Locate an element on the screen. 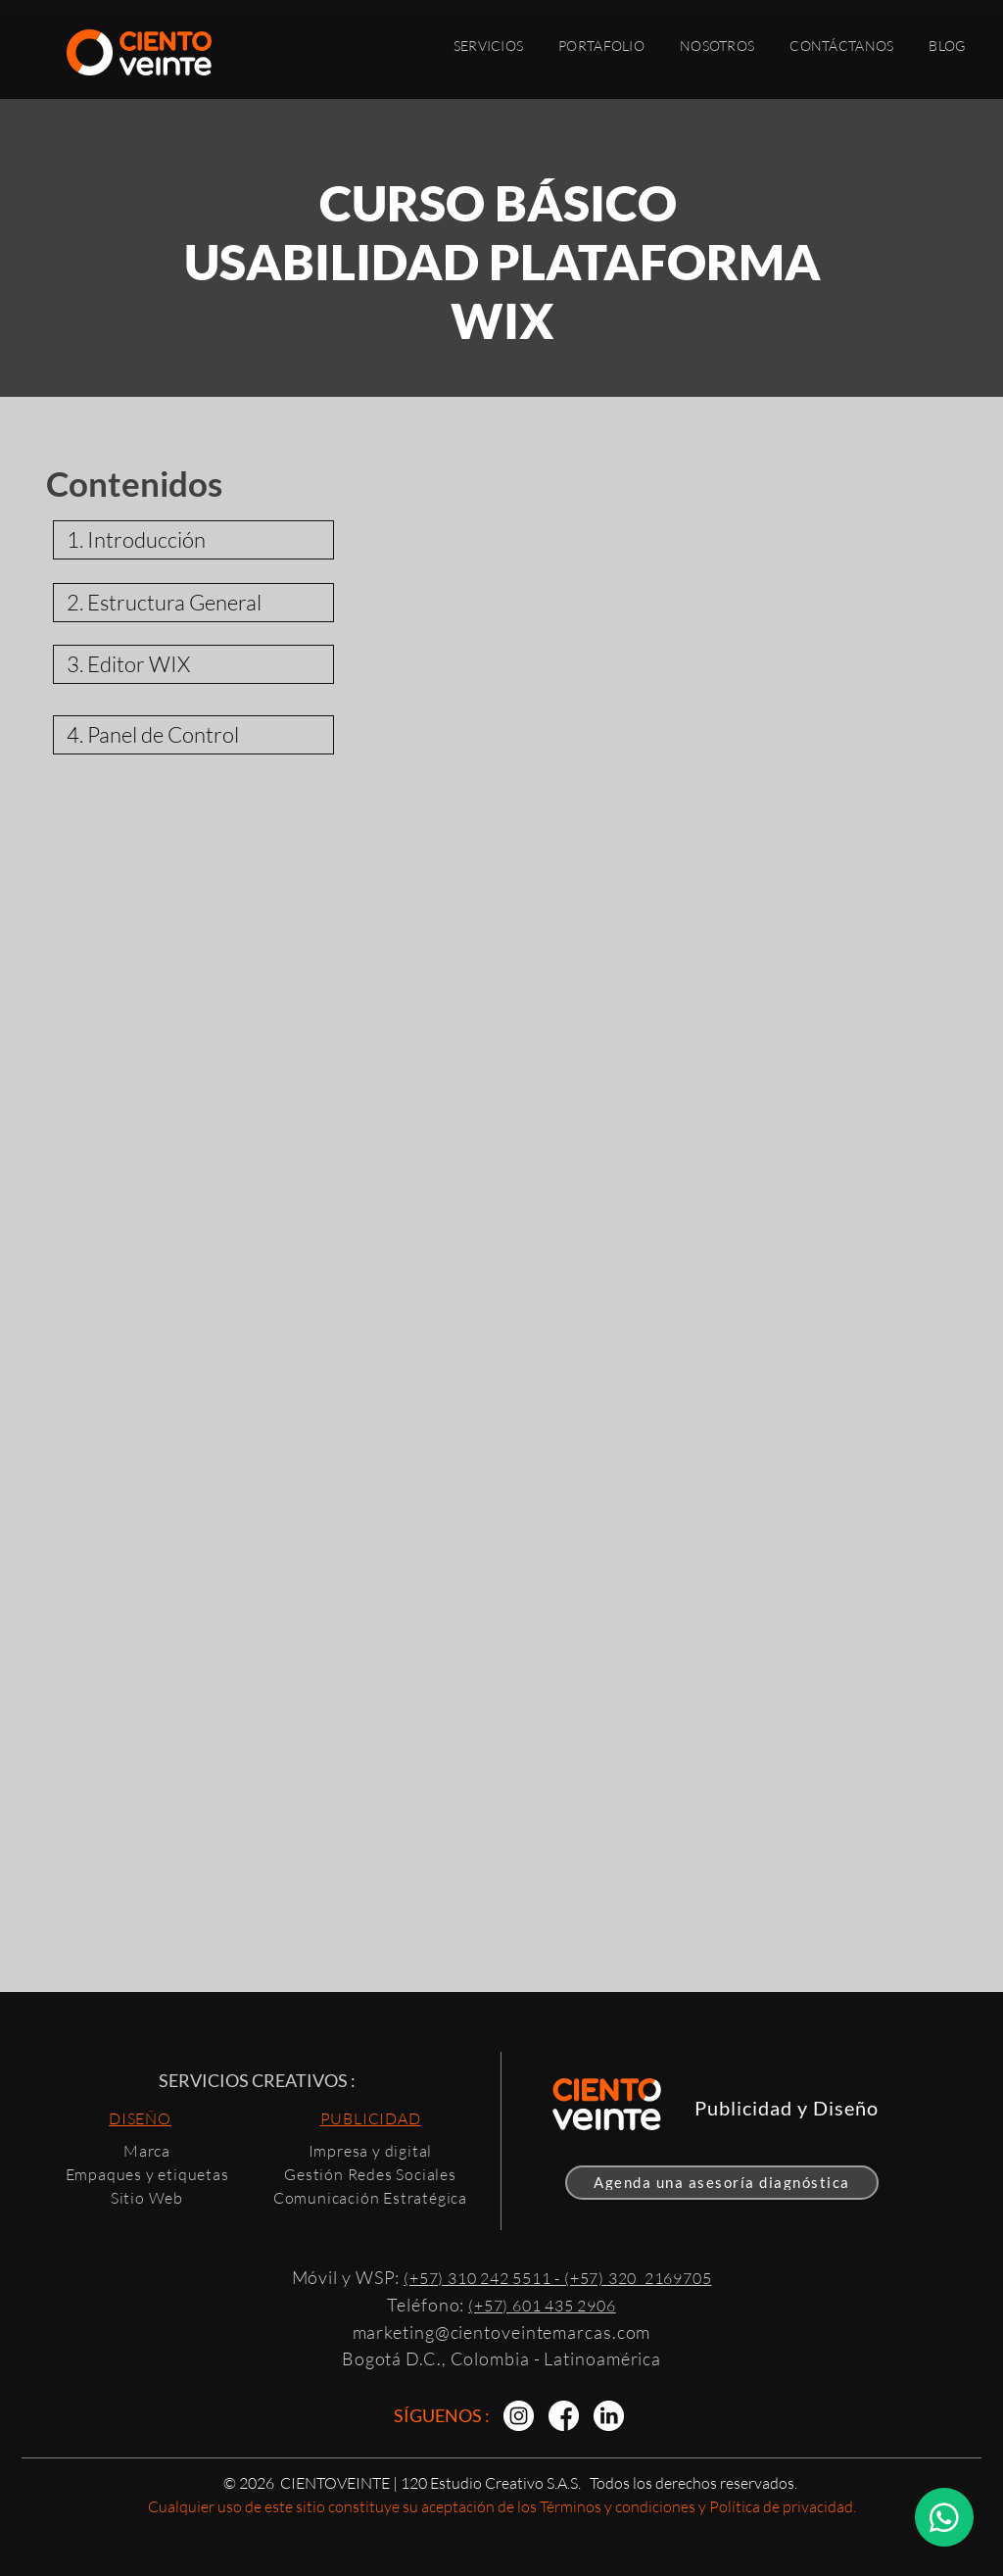  [Branding | CIENTOVEINTE] is located at coordinates (518, 2416).